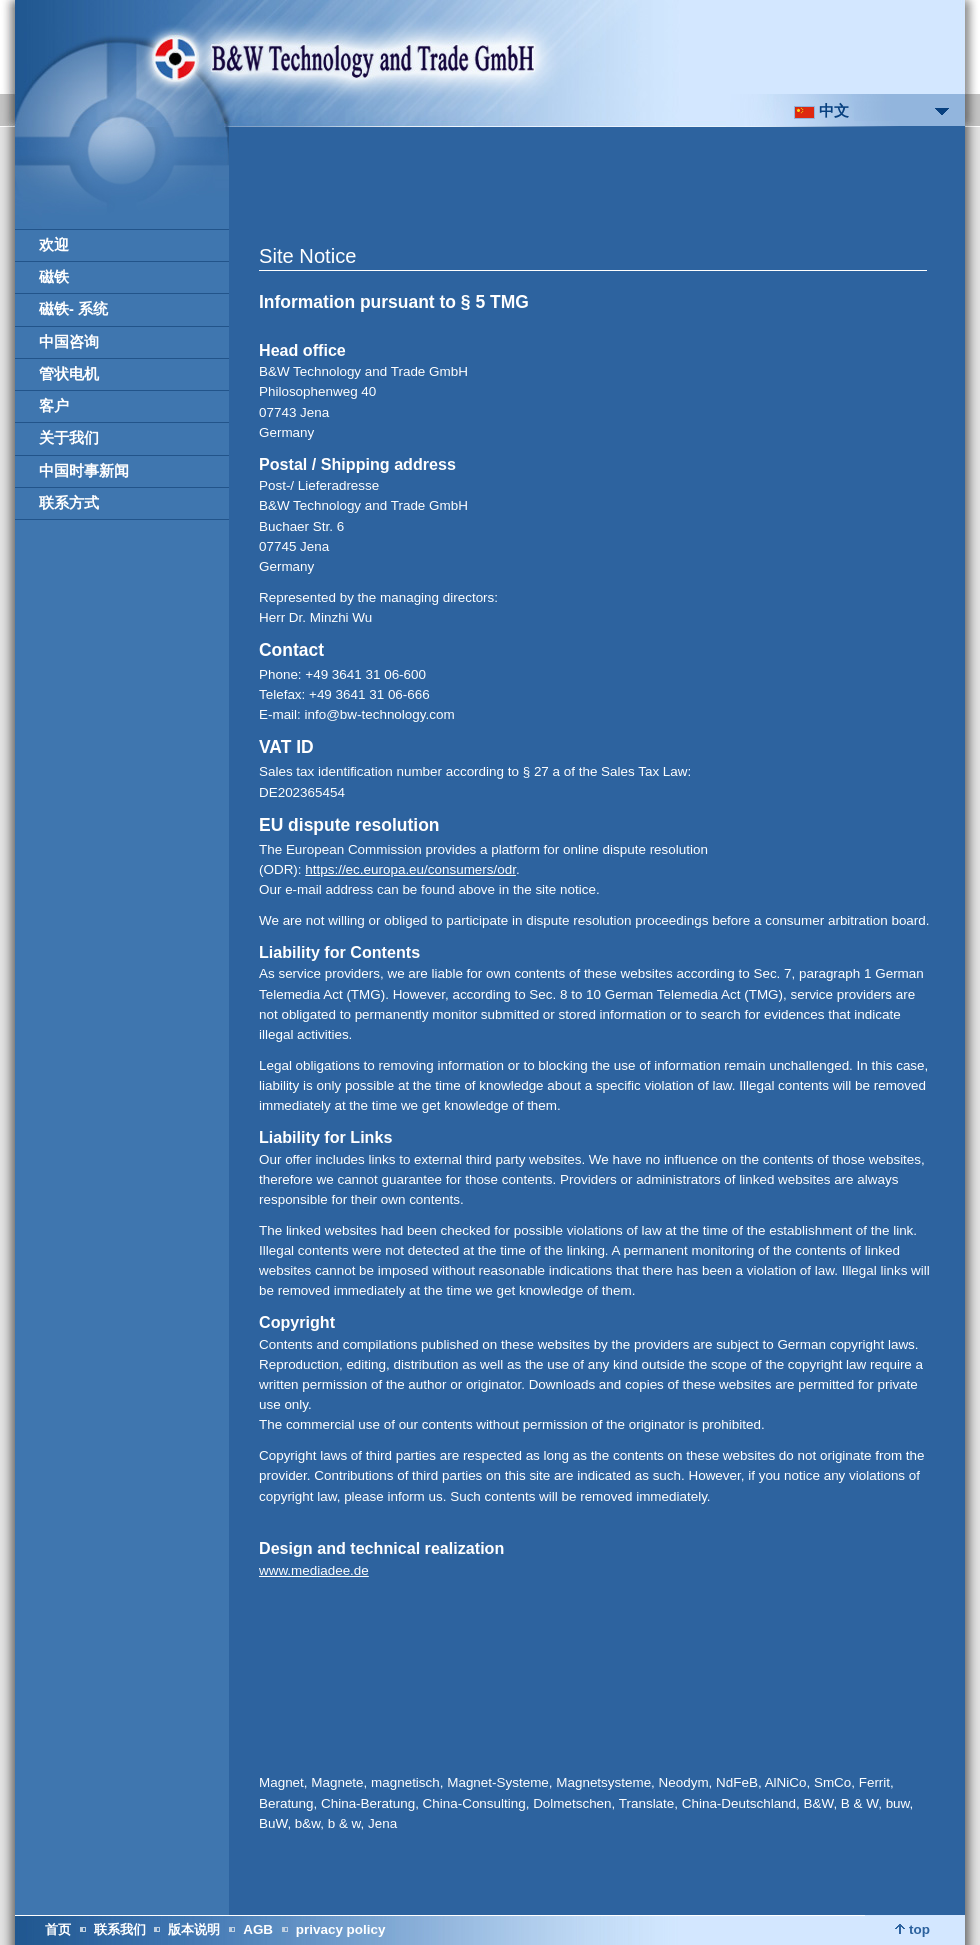 This screenshot has width=980, height=1945. What do you see at coordinates (69, 503) in the screenshot?
I see `联系方式` at bounding box center [69, 503].